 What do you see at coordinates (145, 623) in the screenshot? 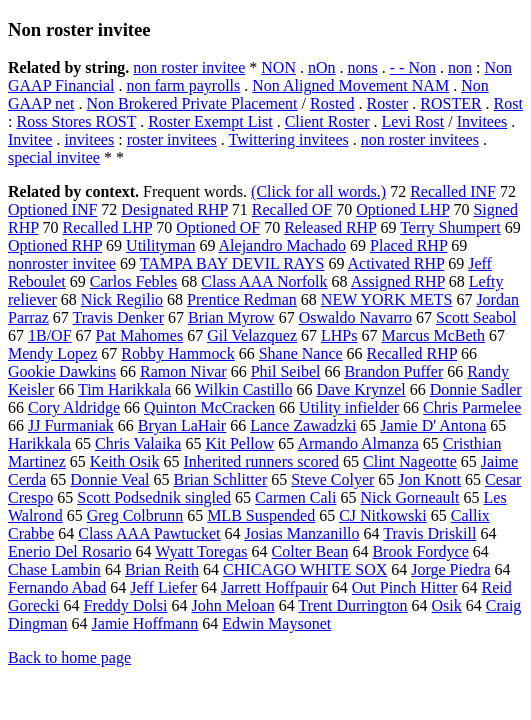
I see `Jamie Hoffmann` at bounding box center [145, 623].